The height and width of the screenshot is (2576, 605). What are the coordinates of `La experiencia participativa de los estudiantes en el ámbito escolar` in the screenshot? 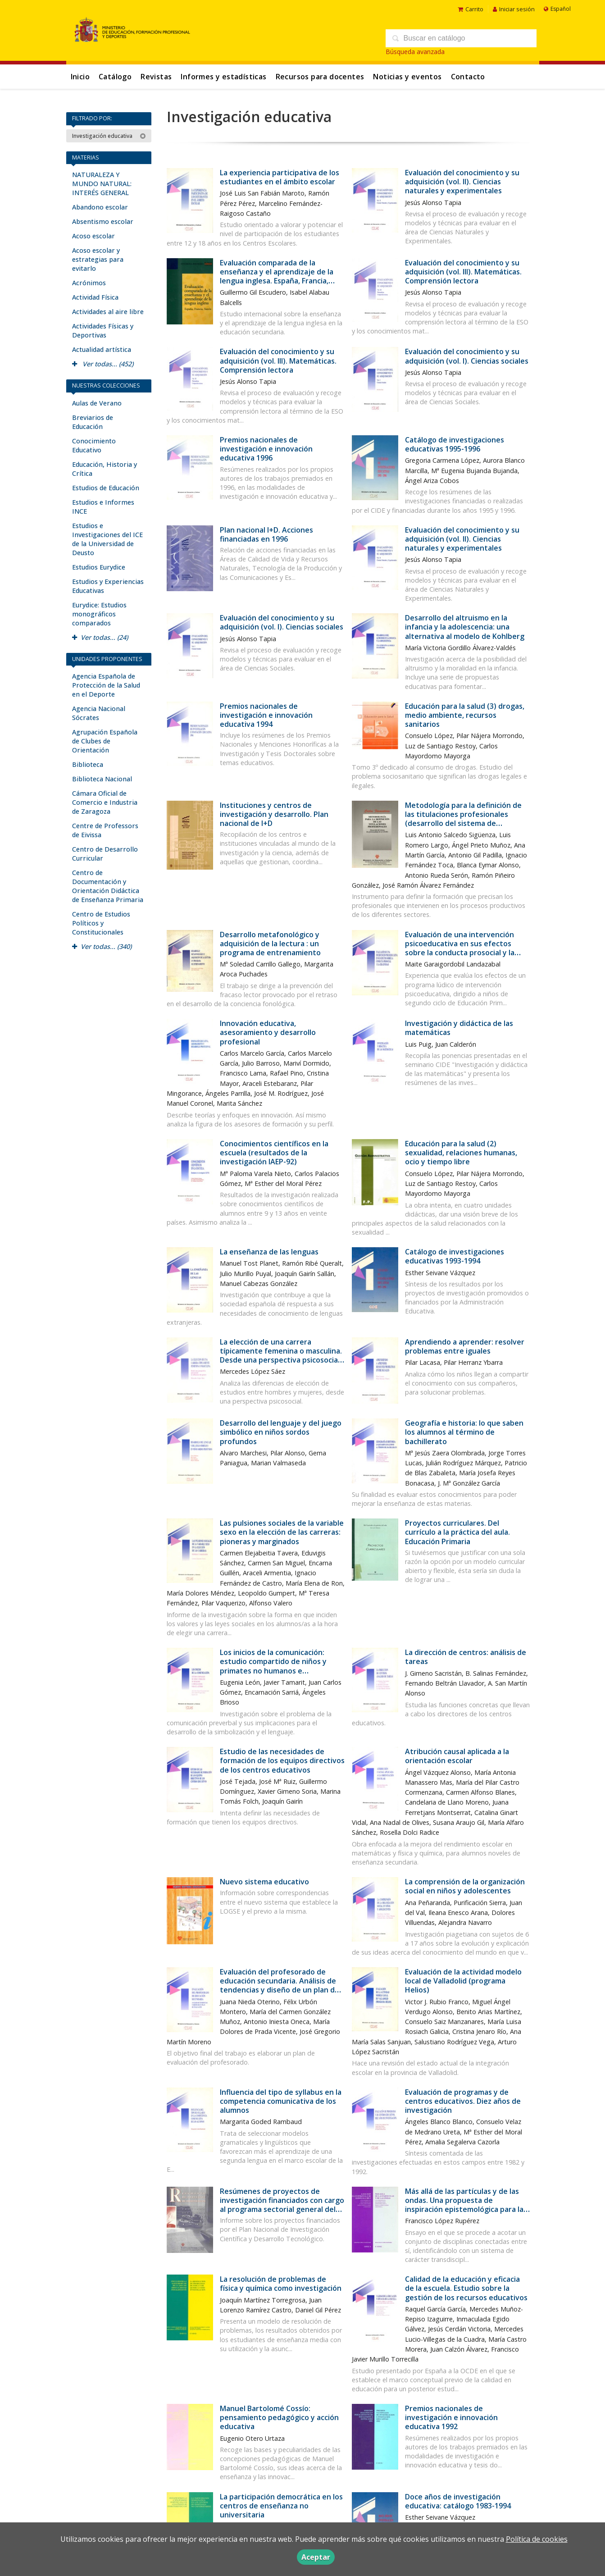 It's located at (279, 177).